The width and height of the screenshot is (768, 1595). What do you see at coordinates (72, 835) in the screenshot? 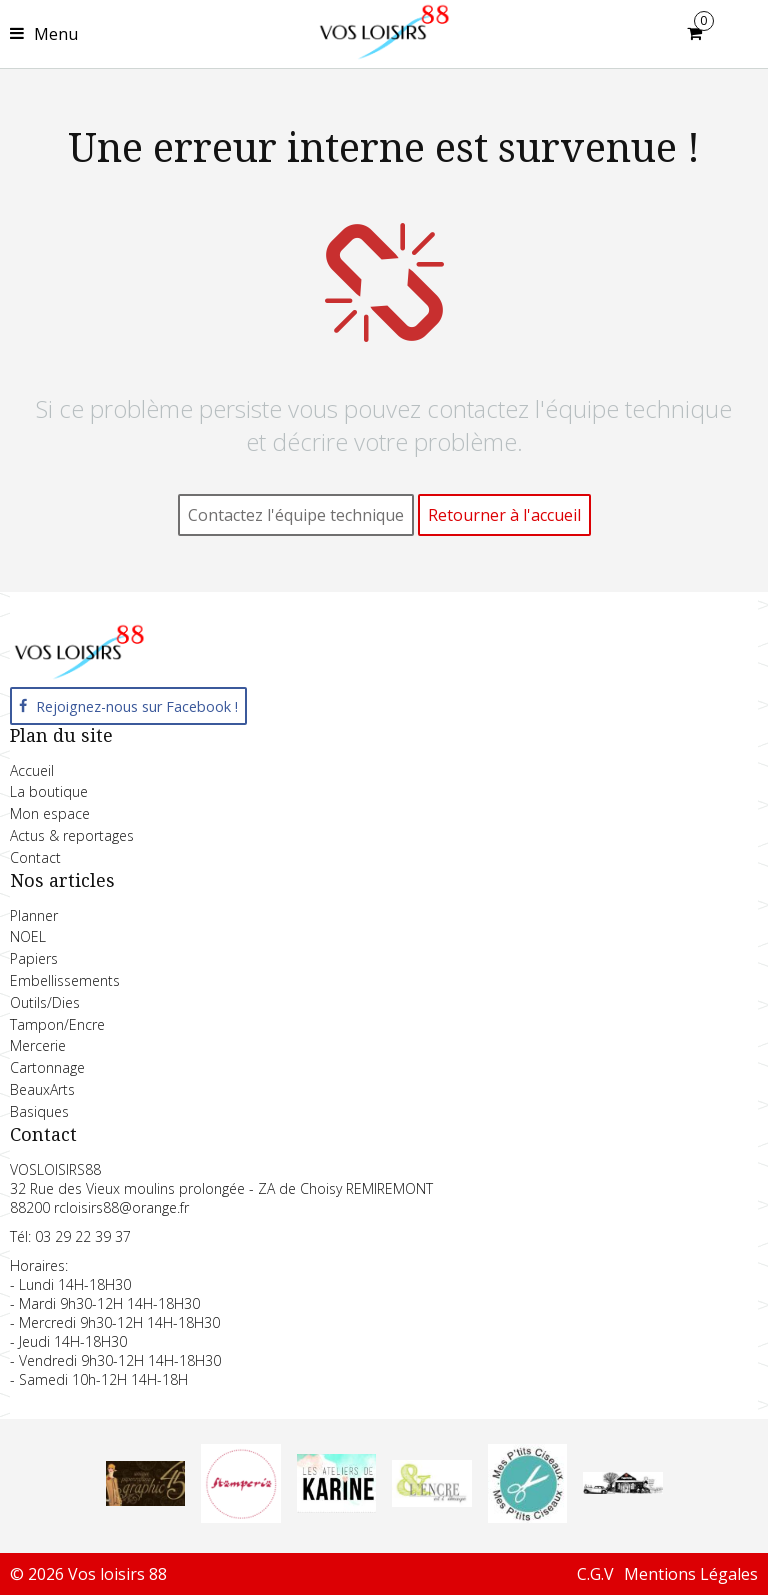
I see `Actus & reportages` at bounding box center [72, 835].